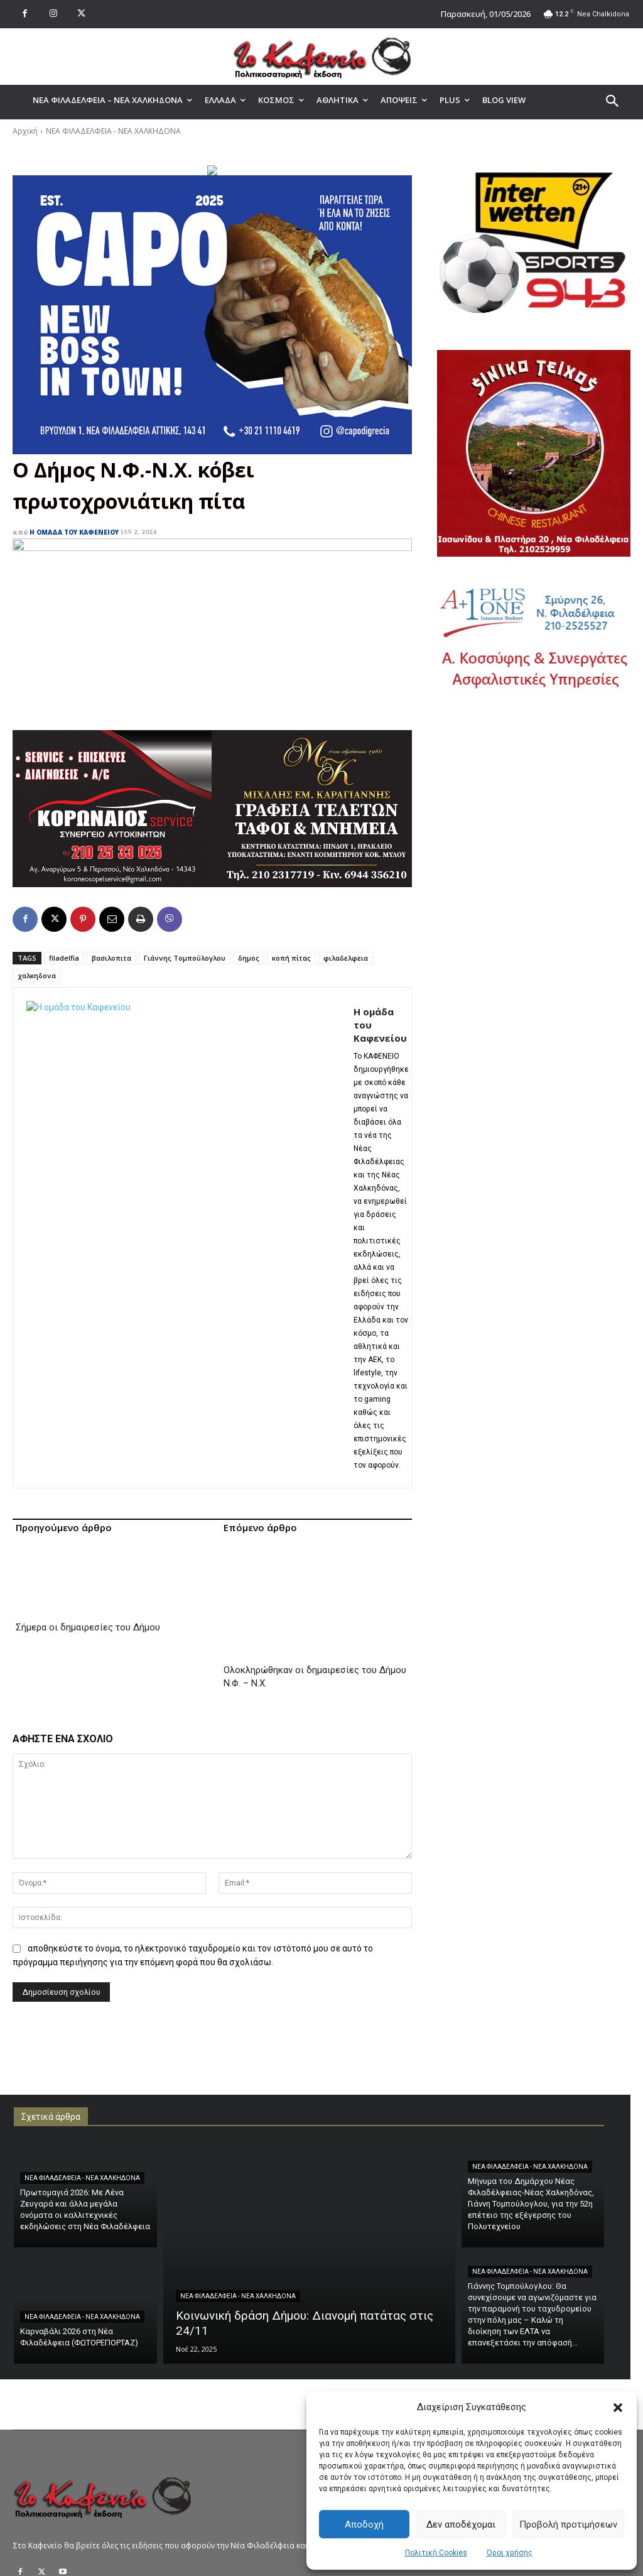  Describe the element at coordinates (315, 1576) in the screenshot. I see `Ολοκληρώθηκαν οι δημαιρεσίες του Δήμου Ν.Φ. – Ν.Χ.` at that location.